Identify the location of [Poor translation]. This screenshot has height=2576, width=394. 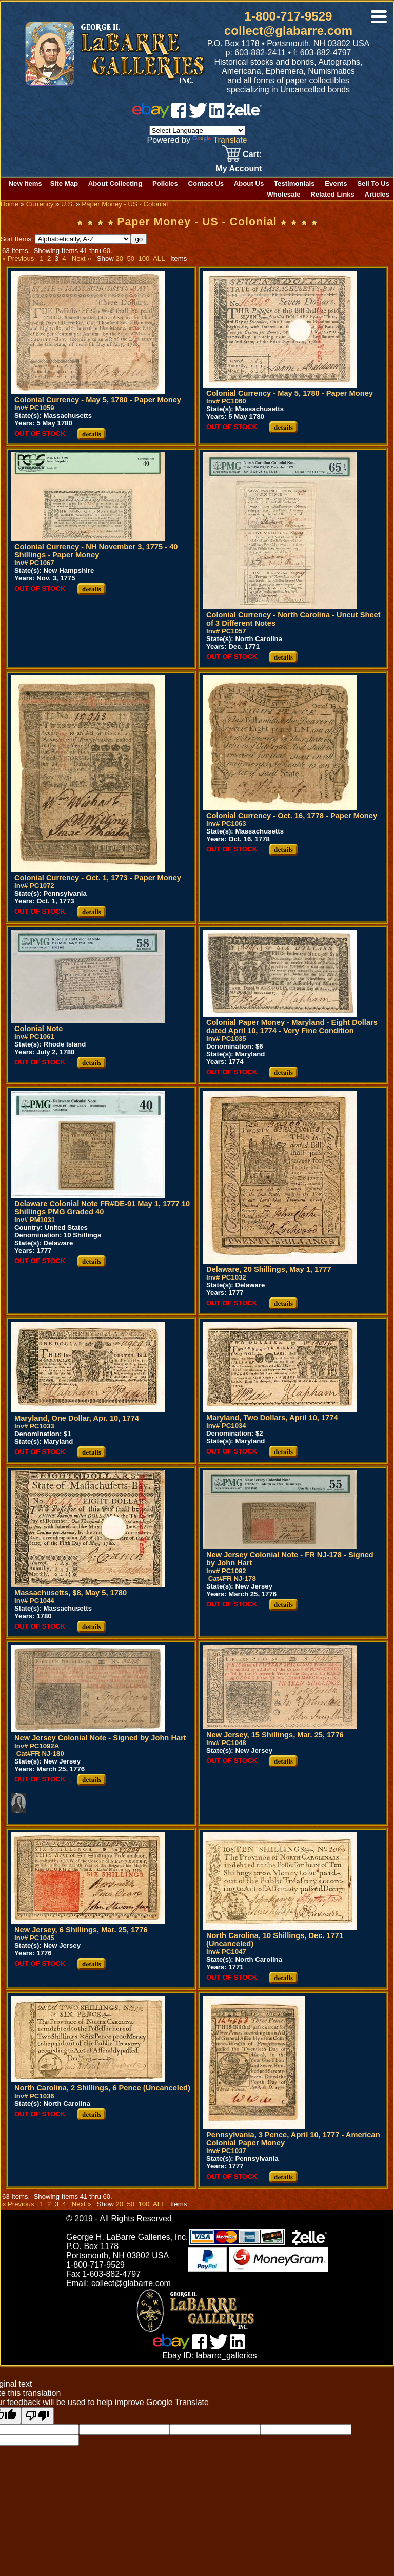
(37, 2415).